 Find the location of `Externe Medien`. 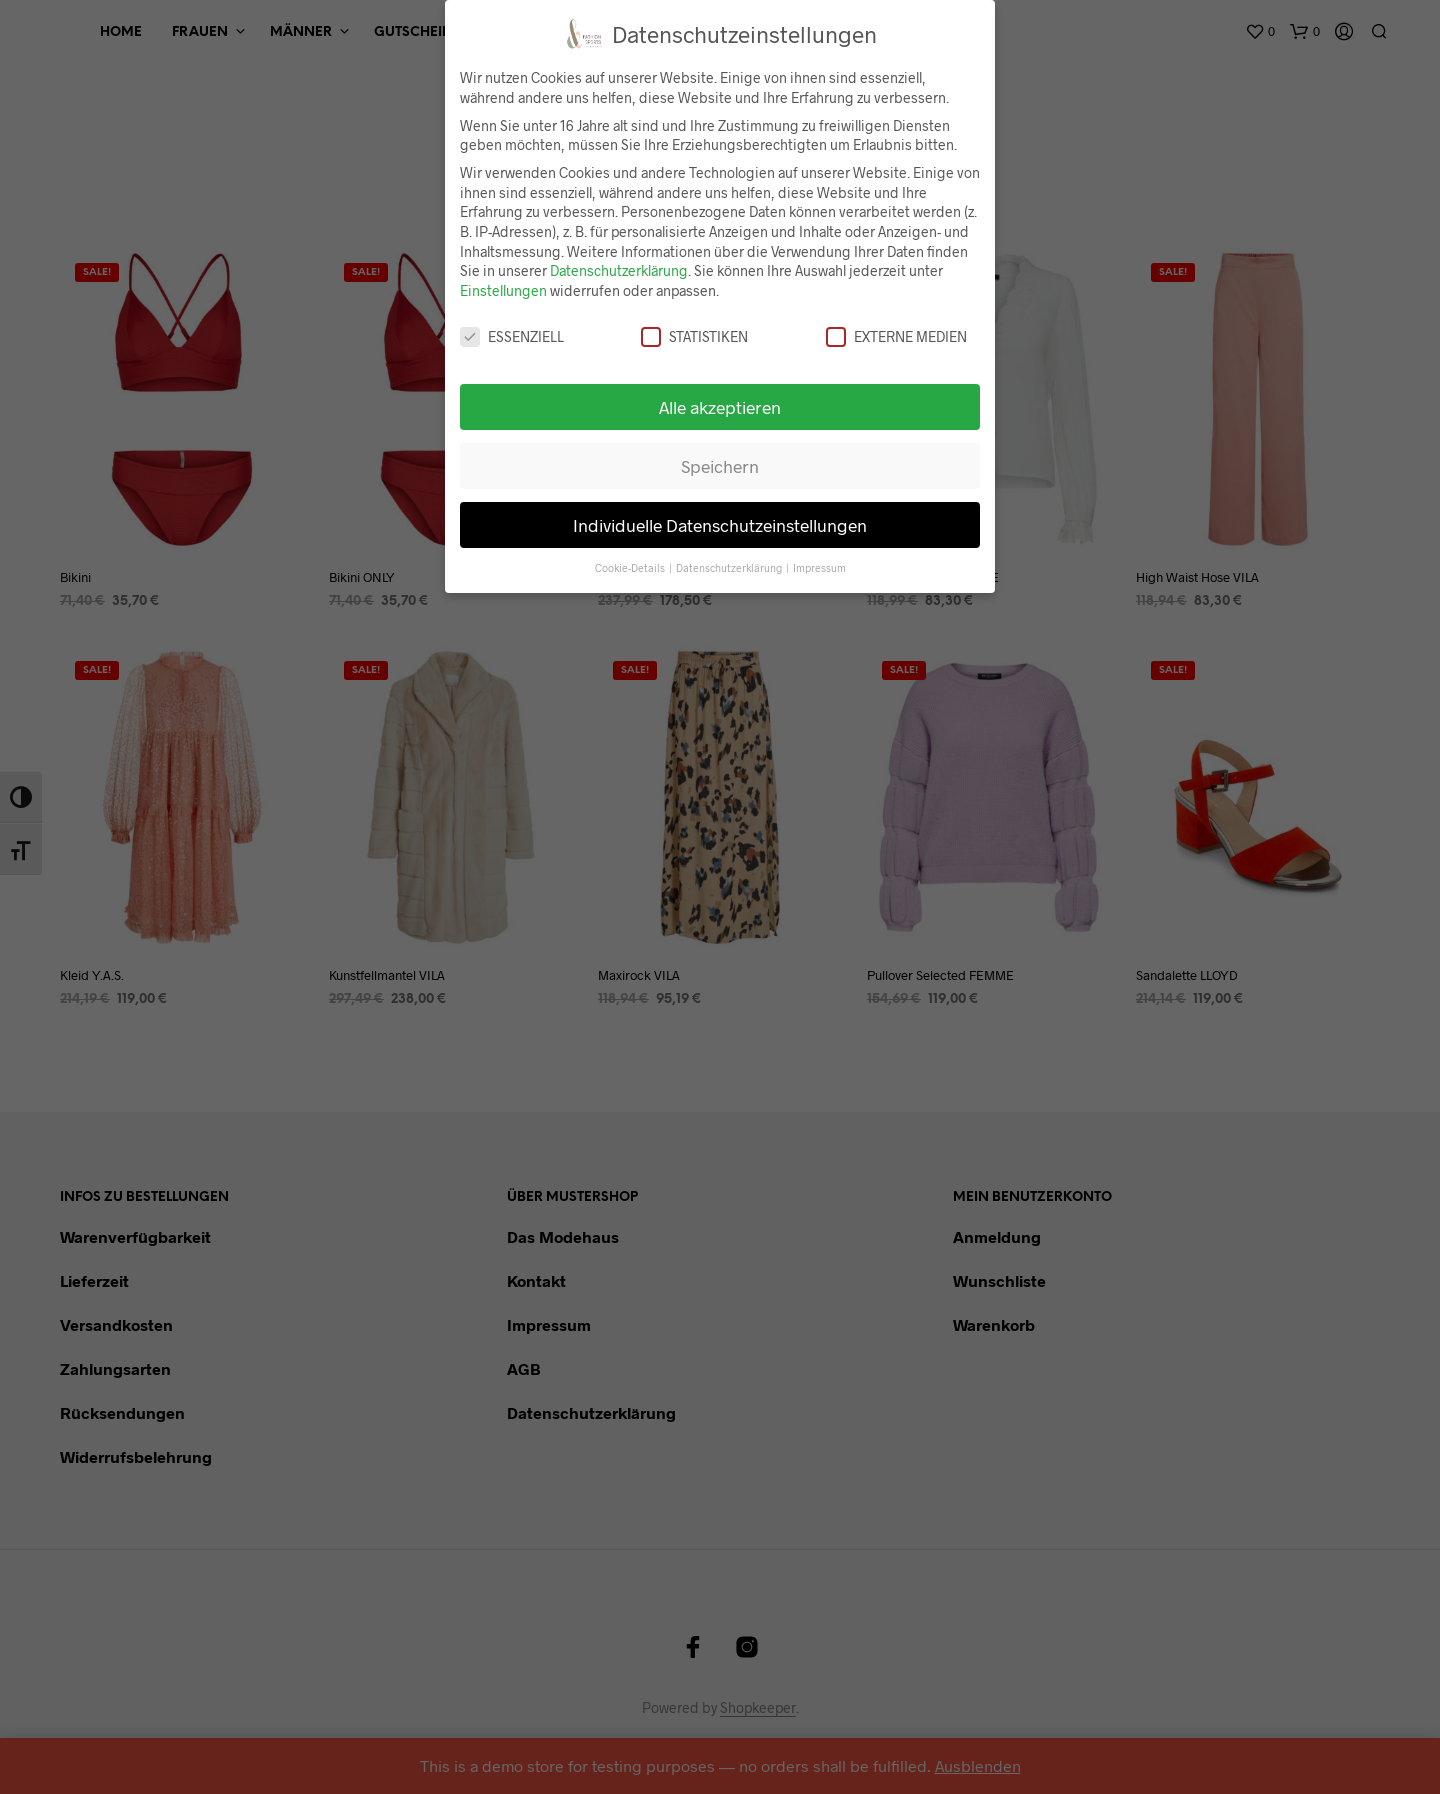

Externe Medien is located at coordinates (896, 336).